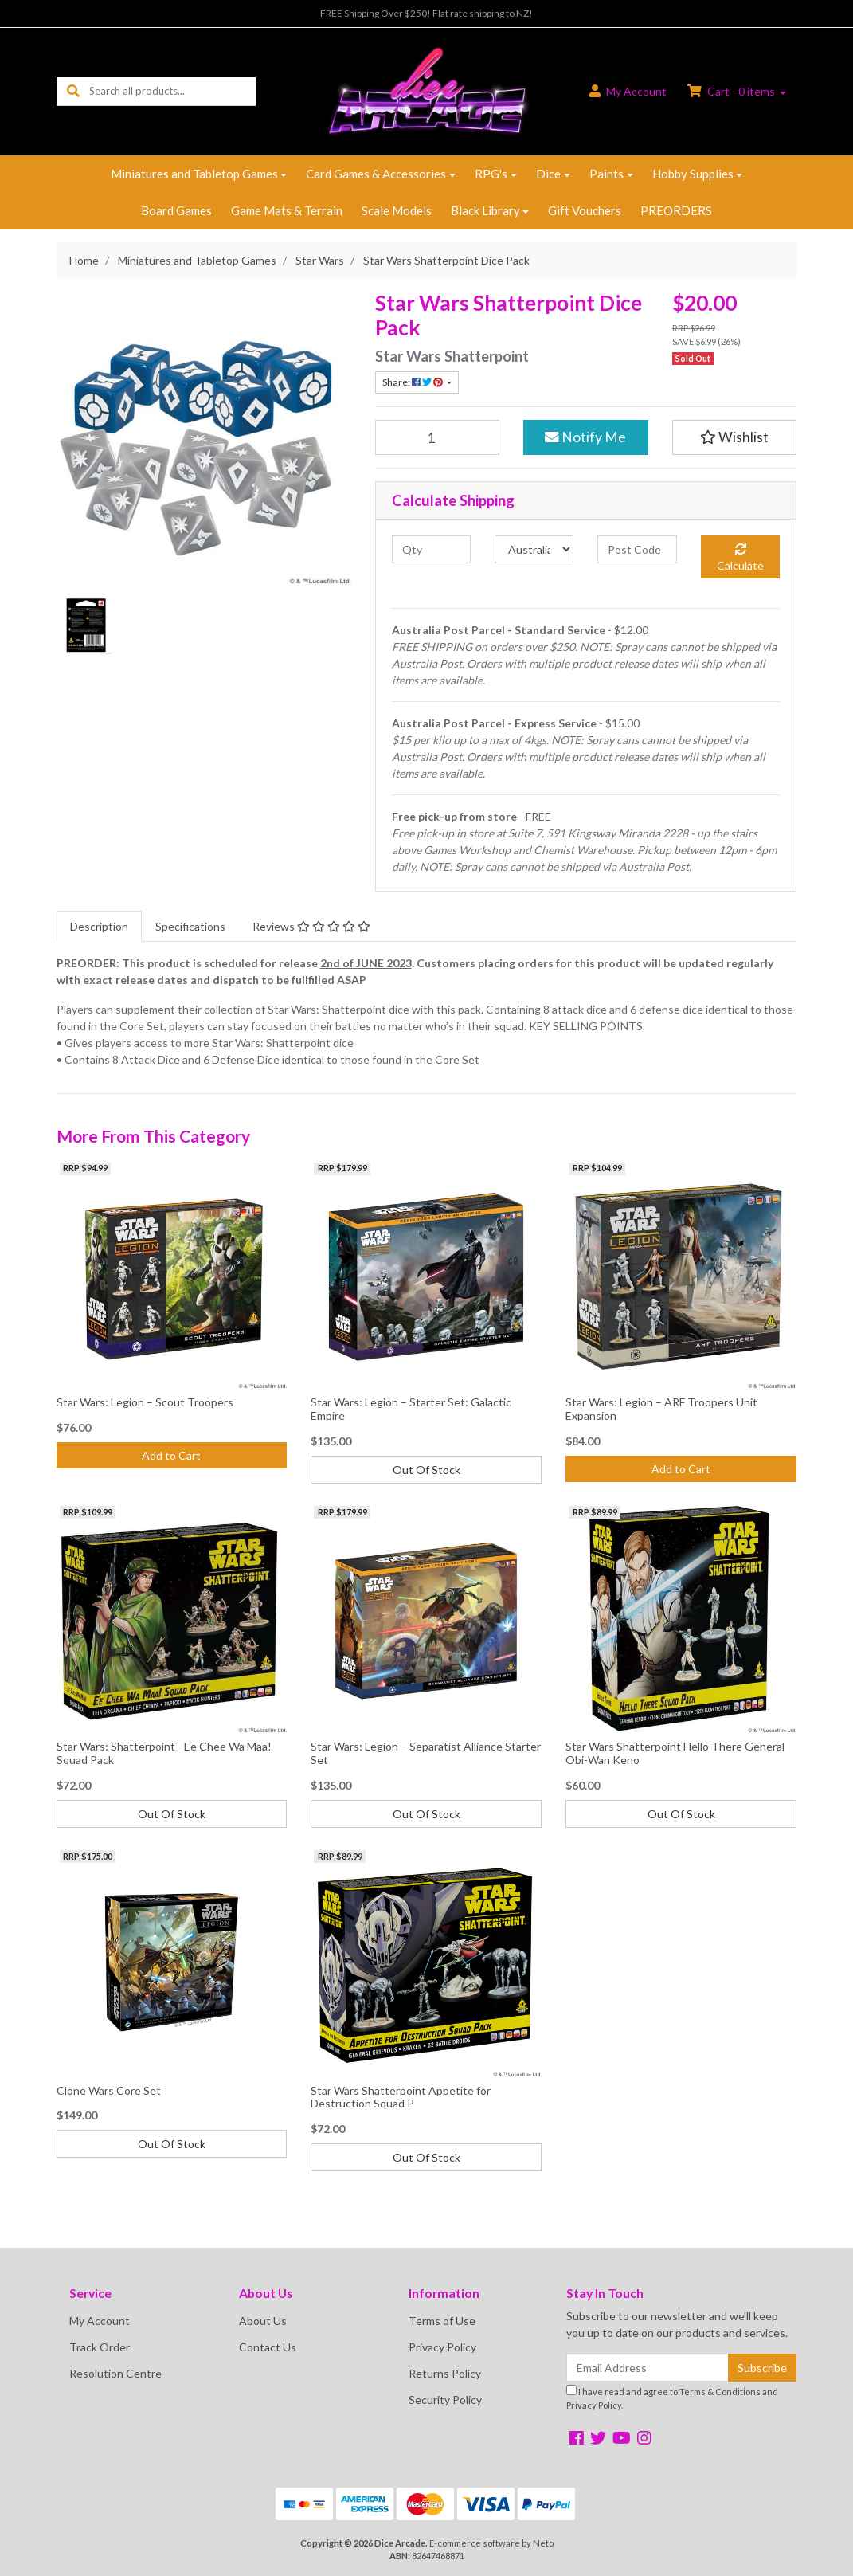 The width and height of the screenshot is (853, 2576). I want to click on [tab], so click(99, 926).